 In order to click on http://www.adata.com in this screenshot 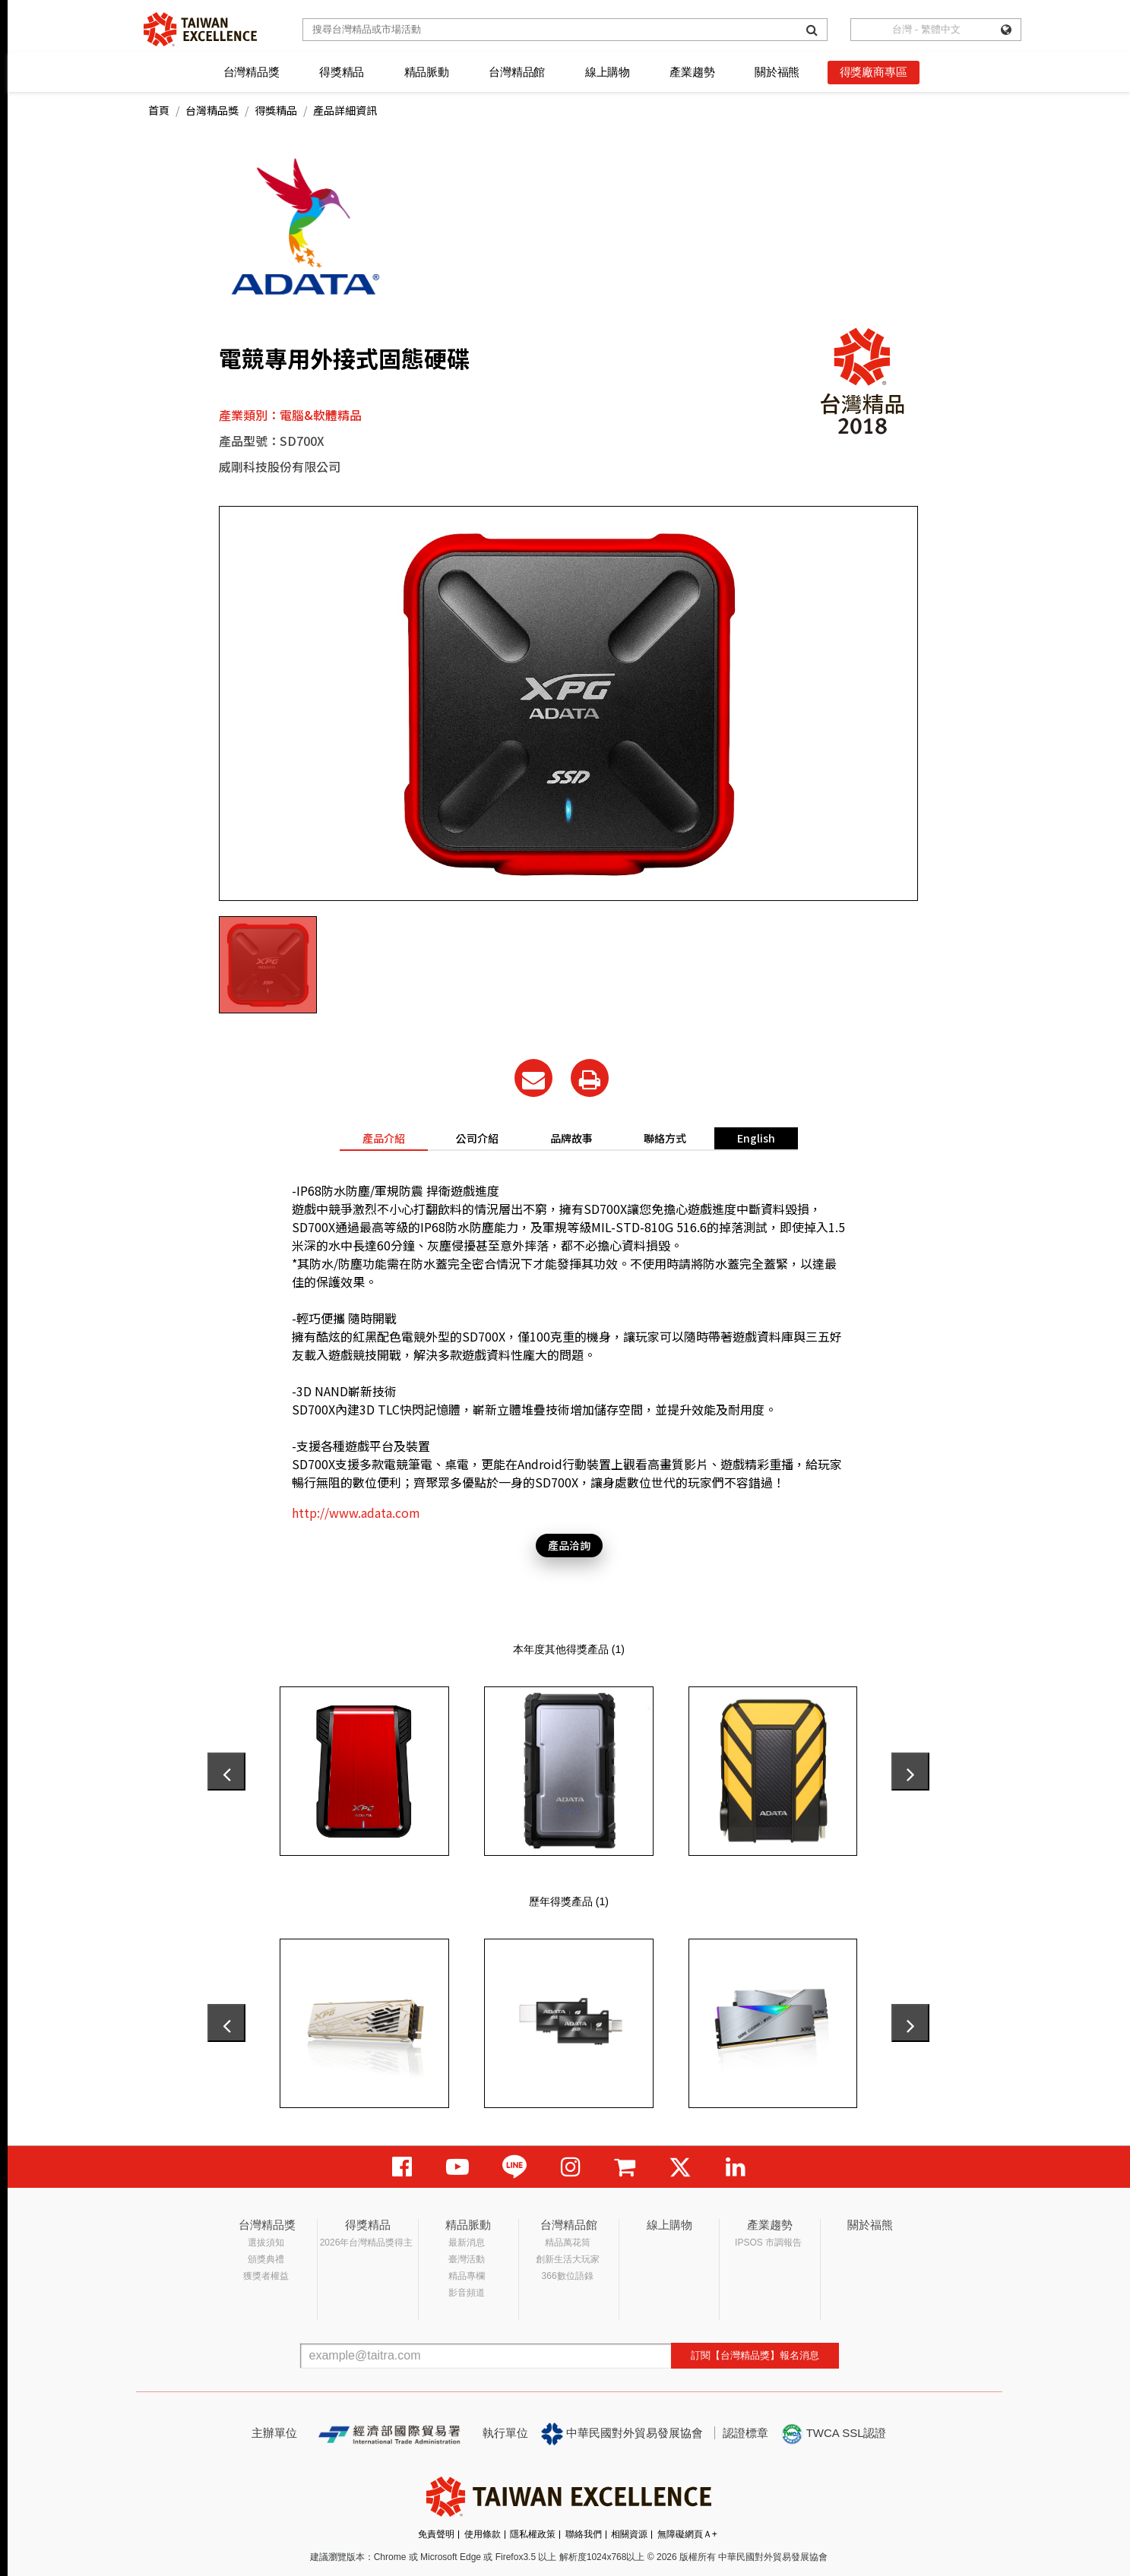, I will do `click(356, 1512)`.